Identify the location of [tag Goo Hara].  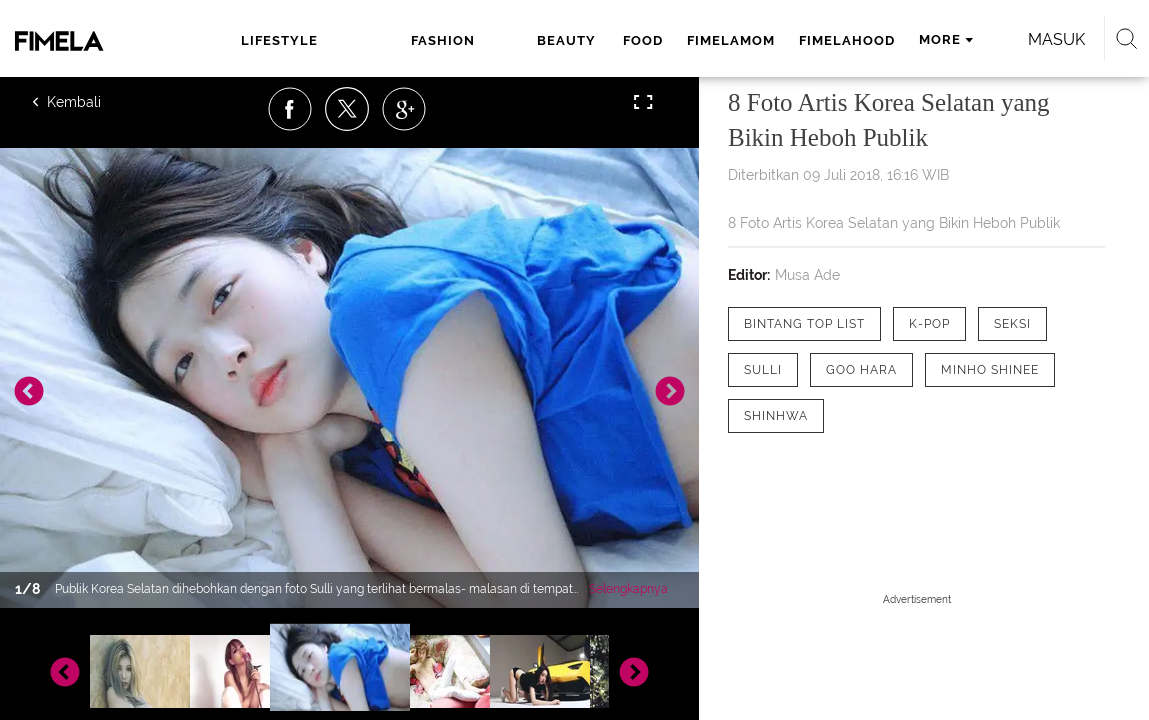
(861, 370).